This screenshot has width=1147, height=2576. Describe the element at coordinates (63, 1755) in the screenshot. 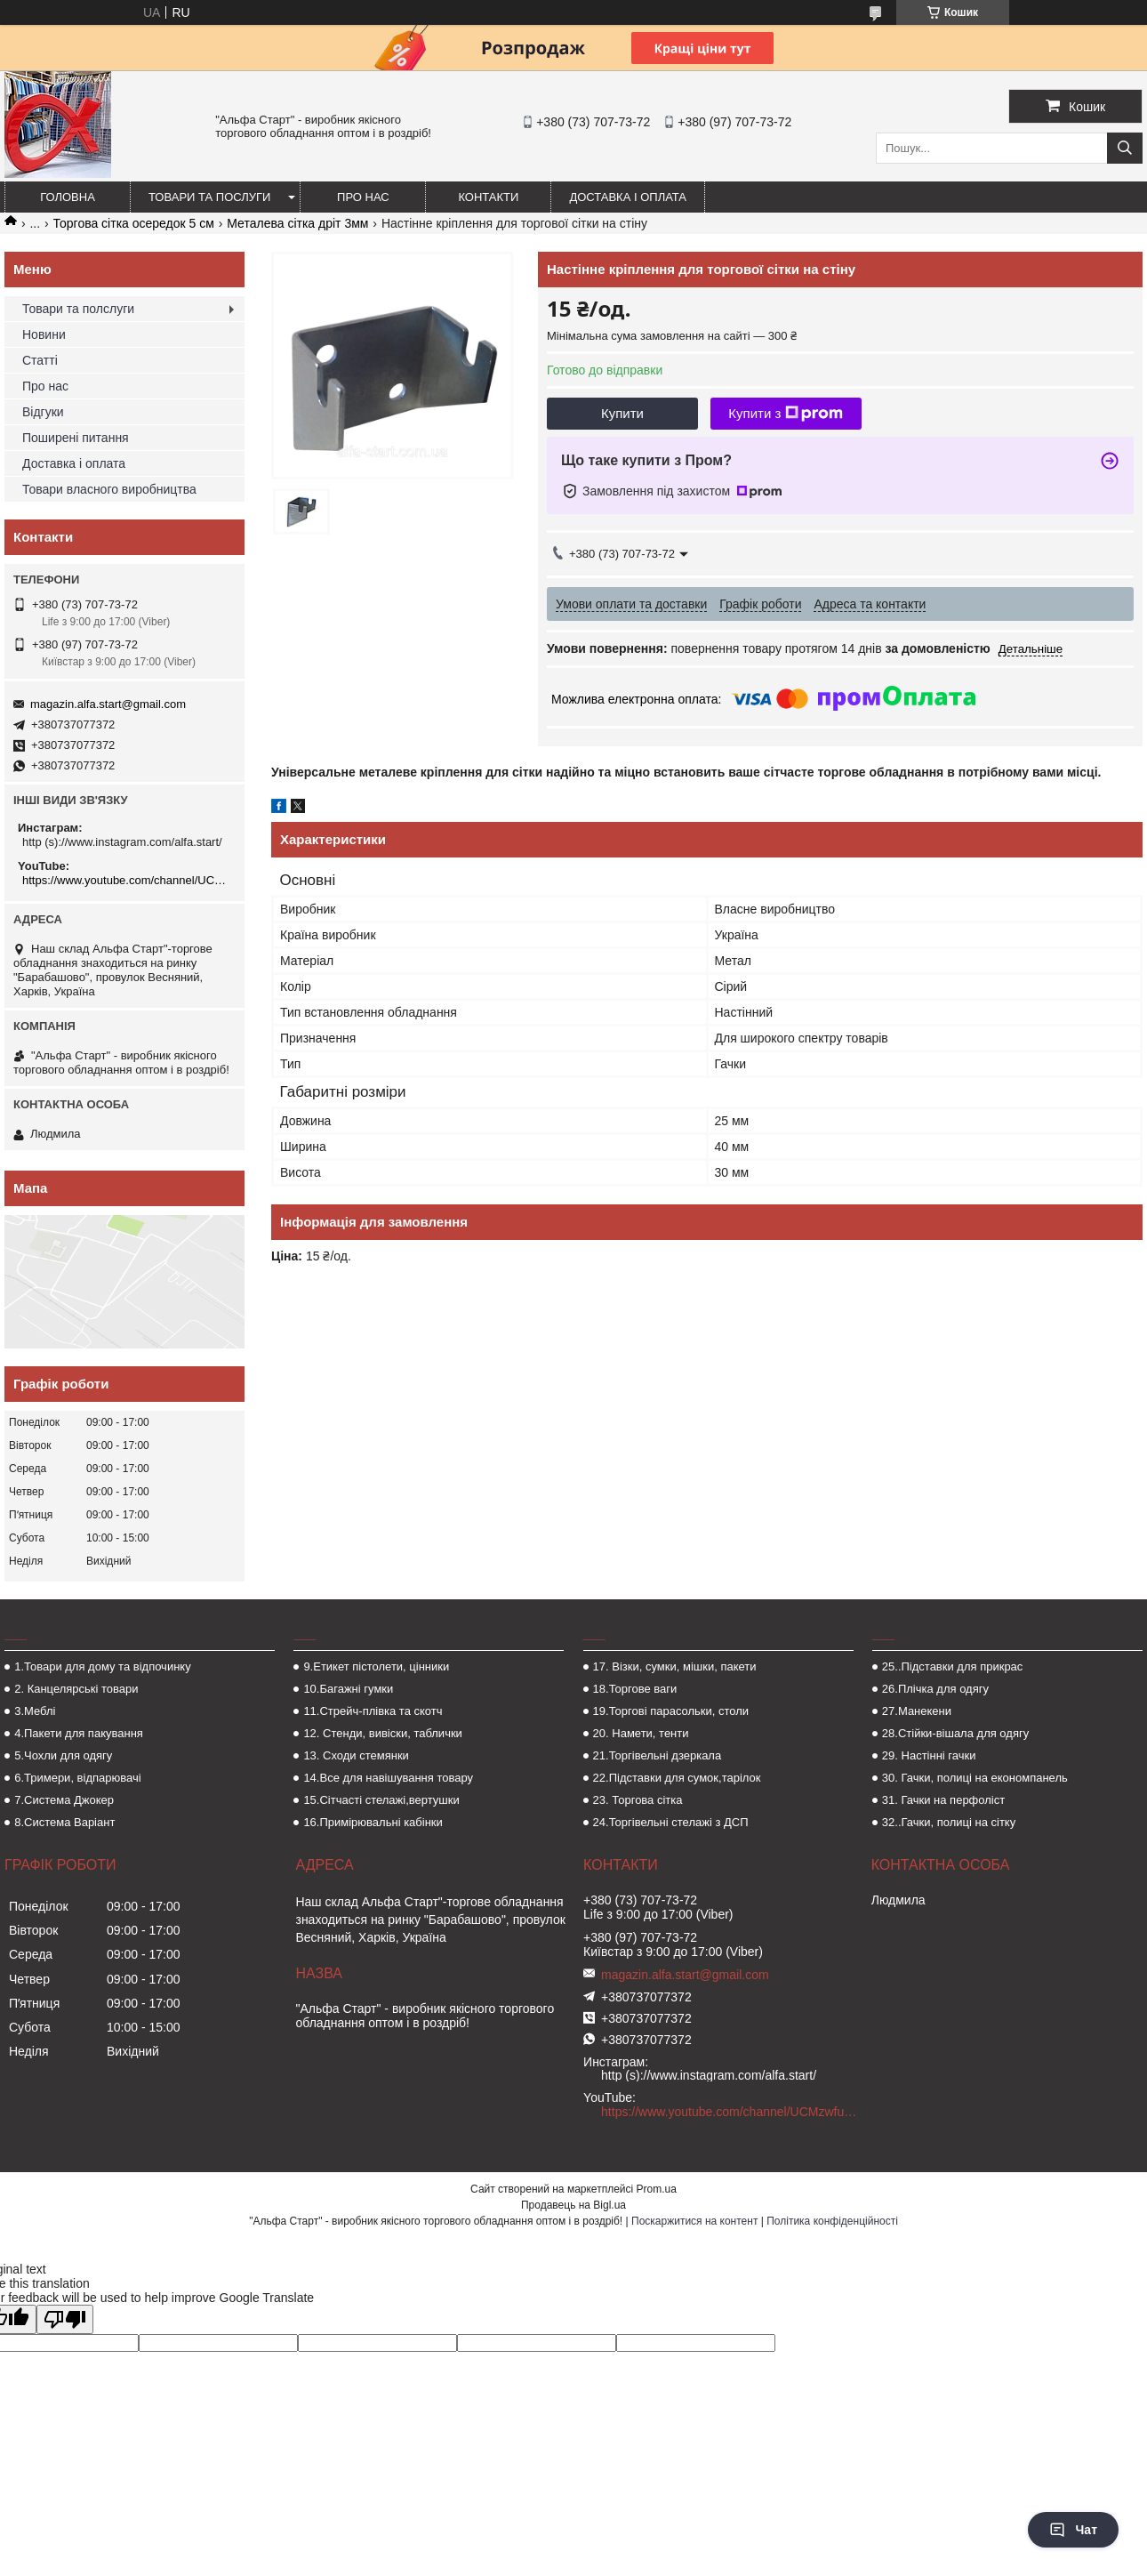

I see `5.Чохли для одягу` at that location.